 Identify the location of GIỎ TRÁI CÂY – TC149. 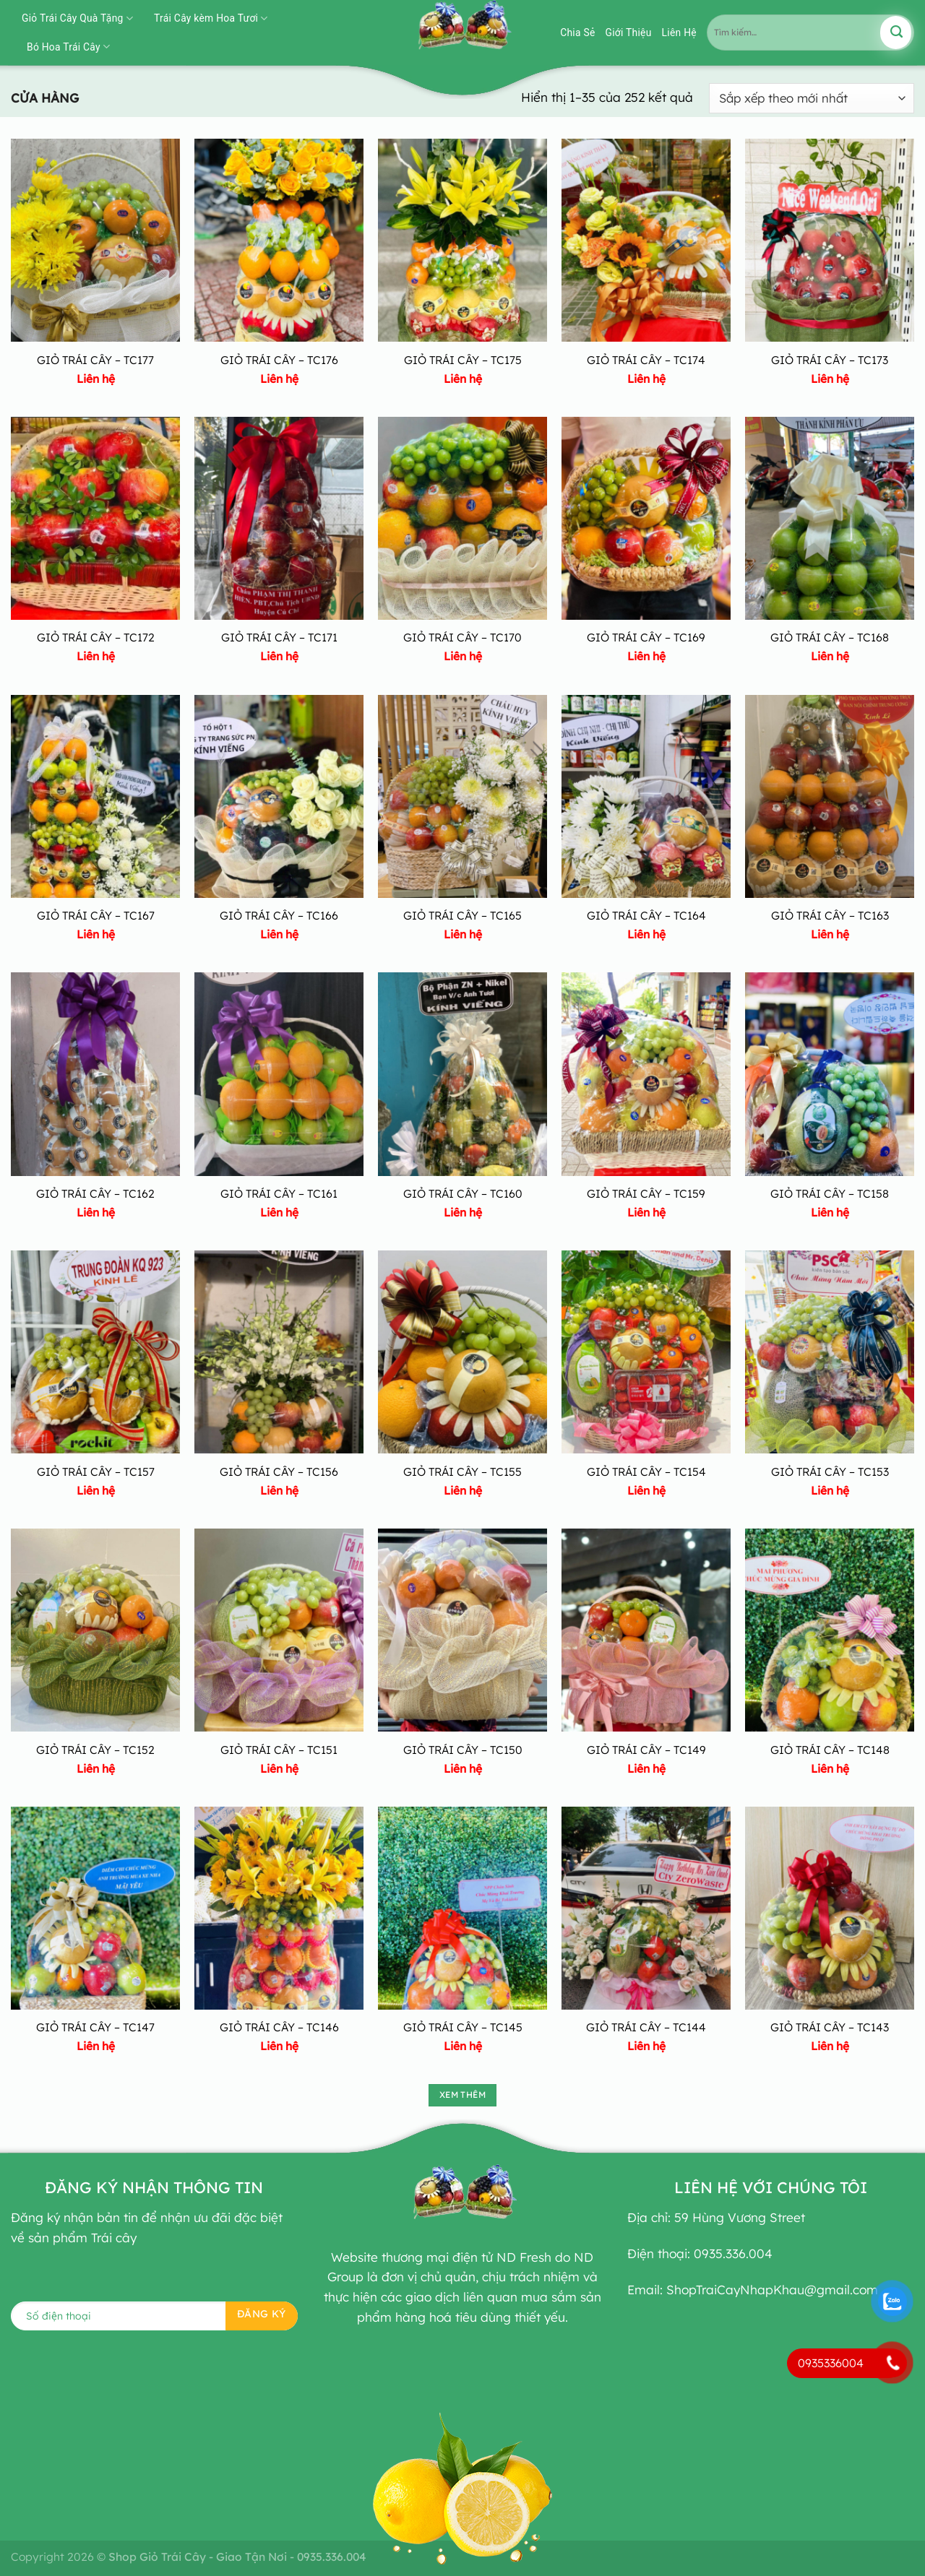
(646, 1749).